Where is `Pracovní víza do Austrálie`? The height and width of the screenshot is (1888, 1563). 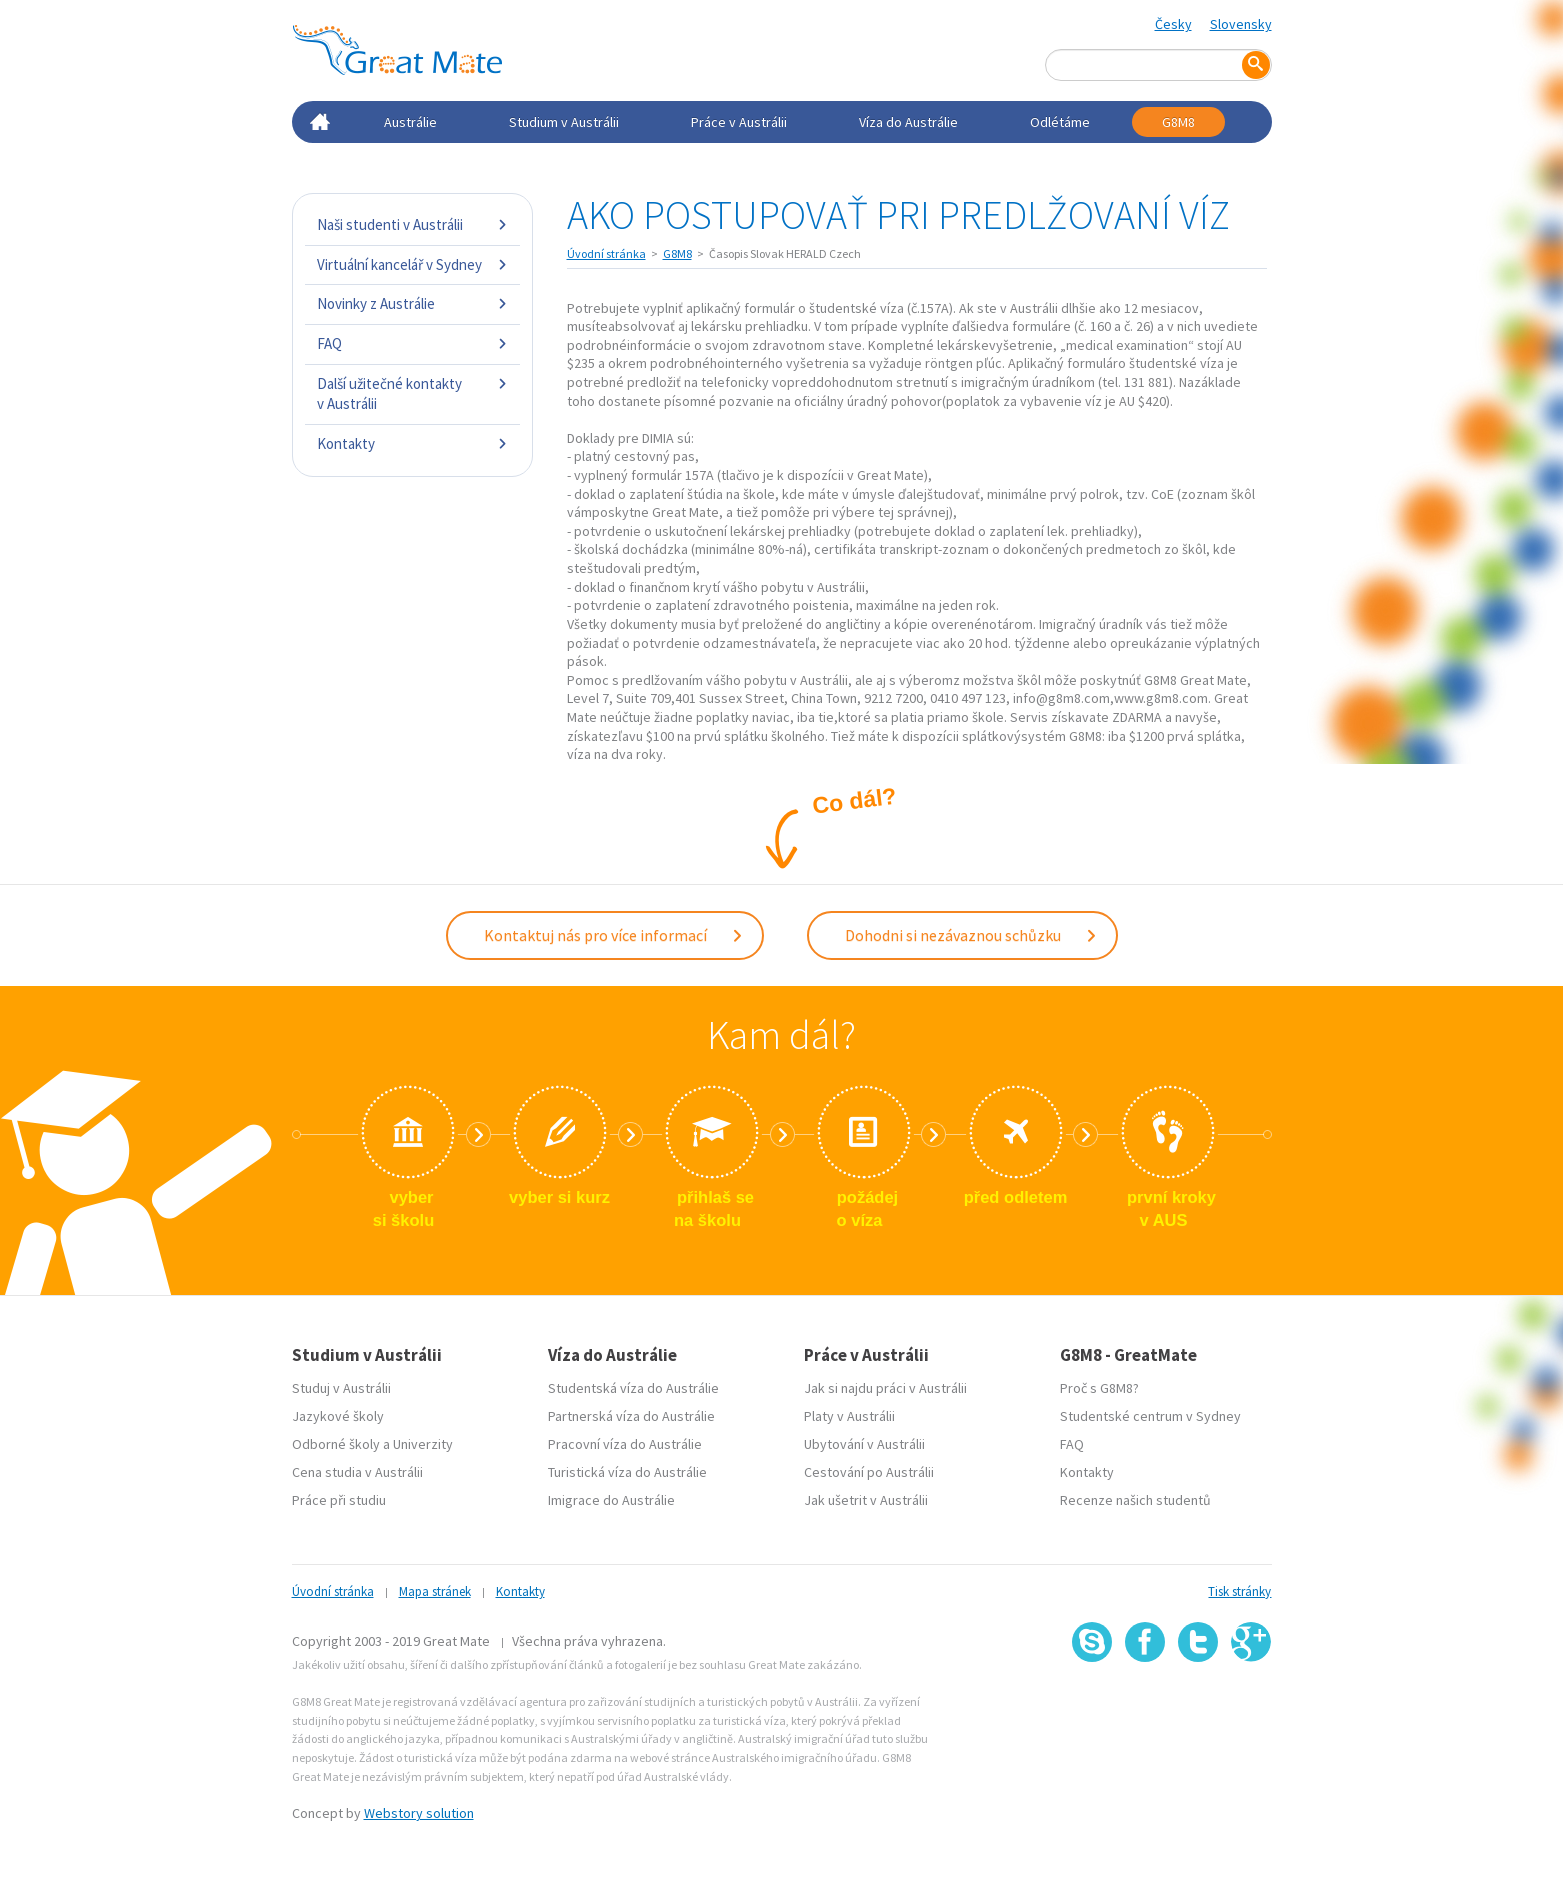 Pracovní víza do Austrálie is located at coordinates (625, 1442).